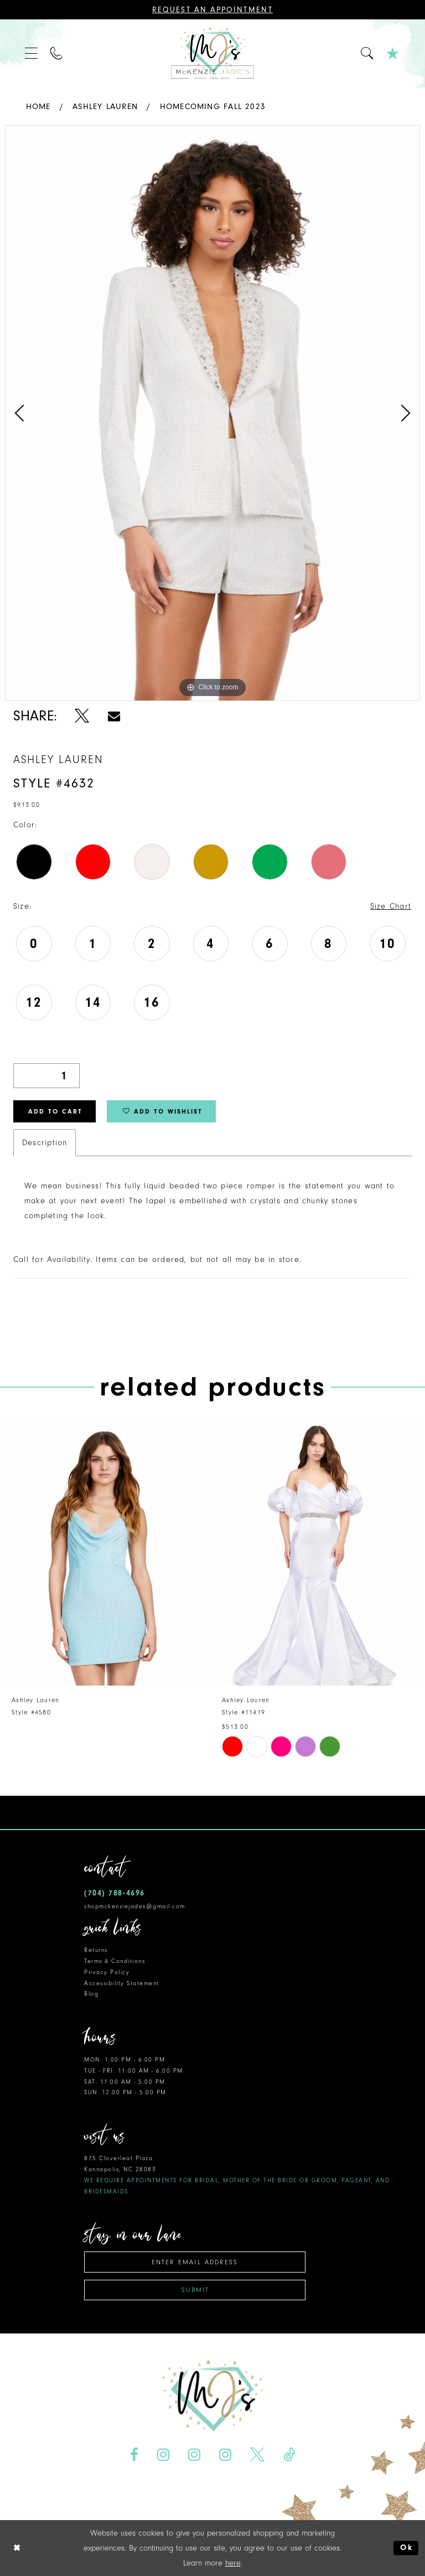 The height and width of the screenshot is (2576, 425). What do you see at coordinates (107, 1551) in the screenshot?
I see `[presentation]` at bounding box center [107, 1551].